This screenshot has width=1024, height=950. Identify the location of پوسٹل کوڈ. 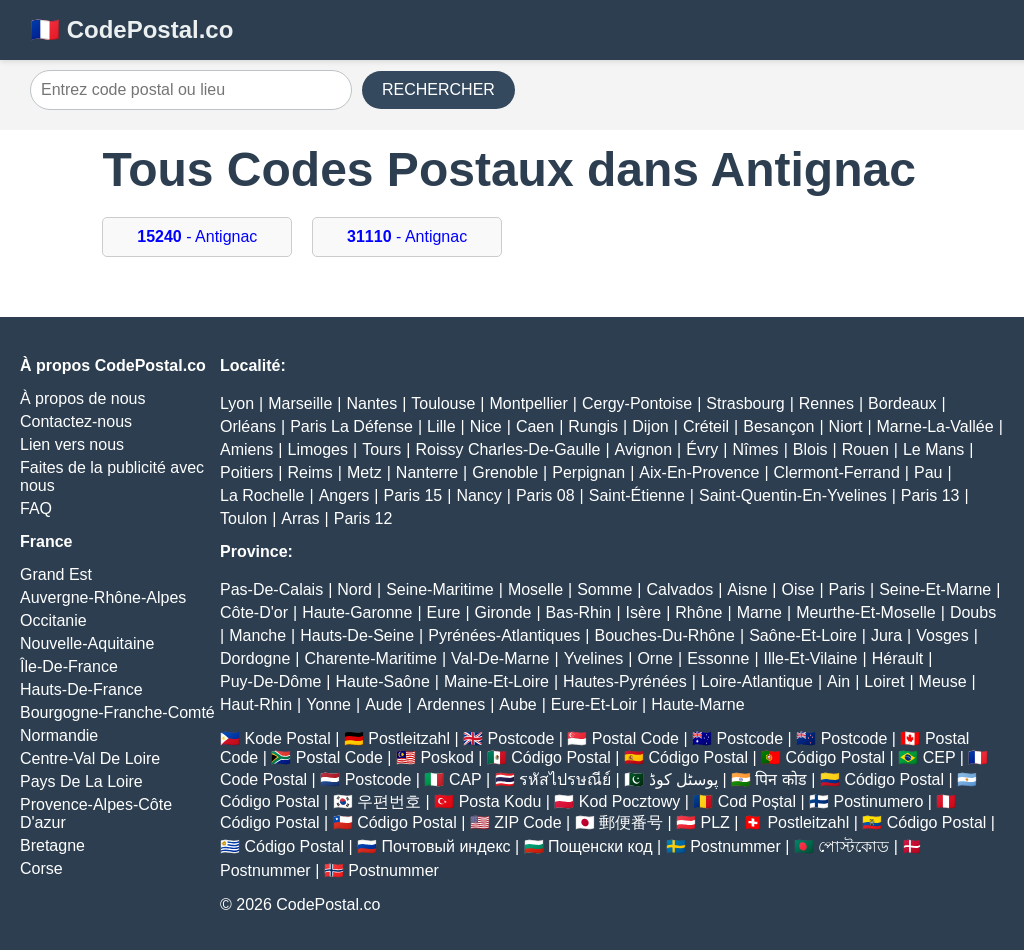
(683, 779).